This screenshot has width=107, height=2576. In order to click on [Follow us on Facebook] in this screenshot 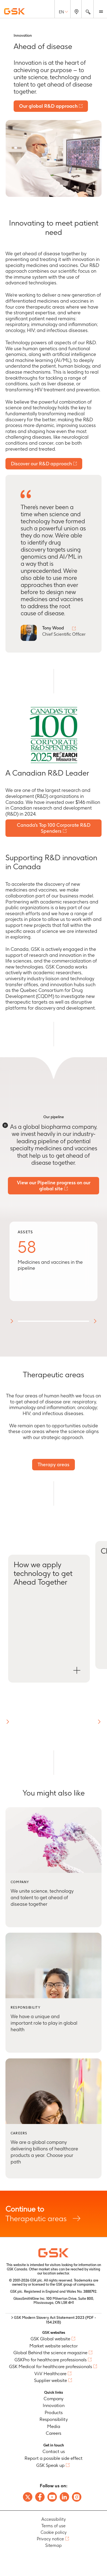, I will do `click(40, 2497)`.